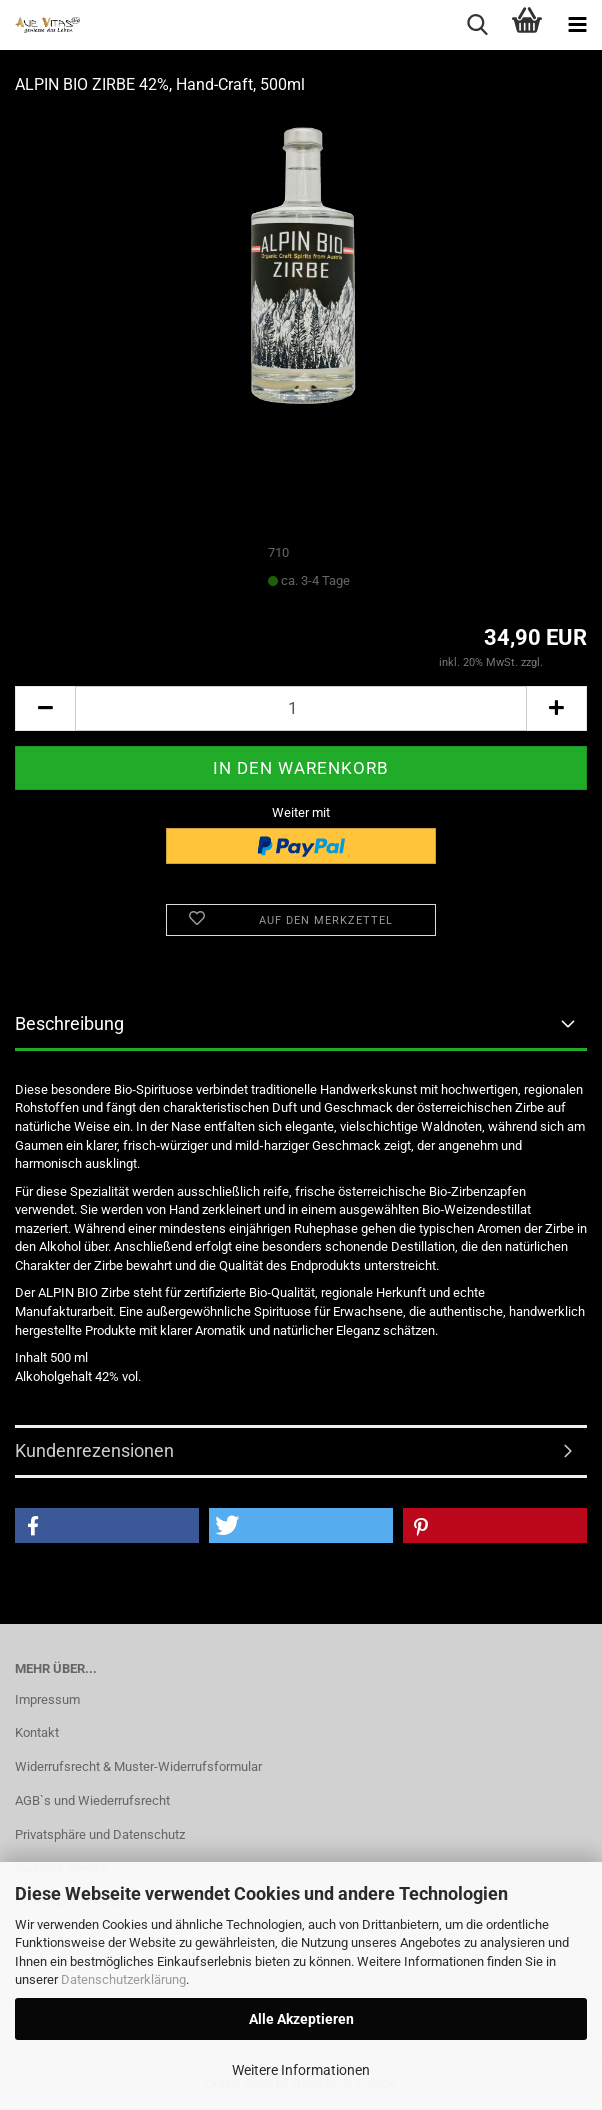 Image resolution: width=602 pixels, height=2110 pixels. Describe the element at coordinates (301, 708) in the screenshot. I see `[Anzahl]` at that location.